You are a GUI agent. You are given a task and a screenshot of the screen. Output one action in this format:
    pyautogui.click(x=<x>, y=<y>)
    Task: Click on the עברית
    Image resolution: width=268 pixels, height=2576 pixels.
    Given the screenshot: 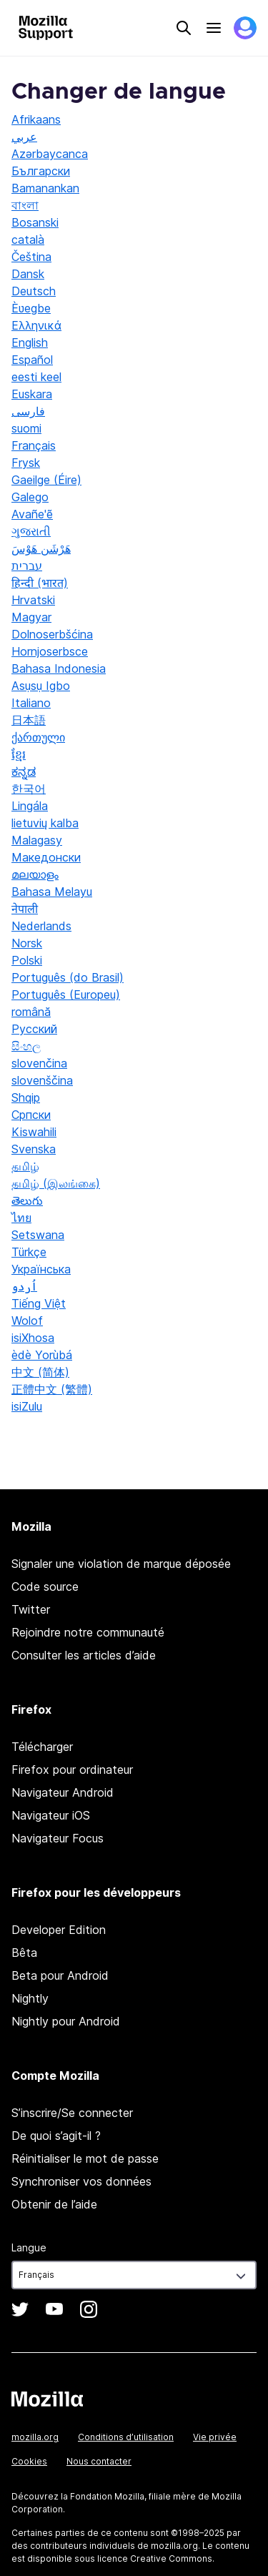 What is the action you would take?
    pyautogui.click(x=26, y=565)
    